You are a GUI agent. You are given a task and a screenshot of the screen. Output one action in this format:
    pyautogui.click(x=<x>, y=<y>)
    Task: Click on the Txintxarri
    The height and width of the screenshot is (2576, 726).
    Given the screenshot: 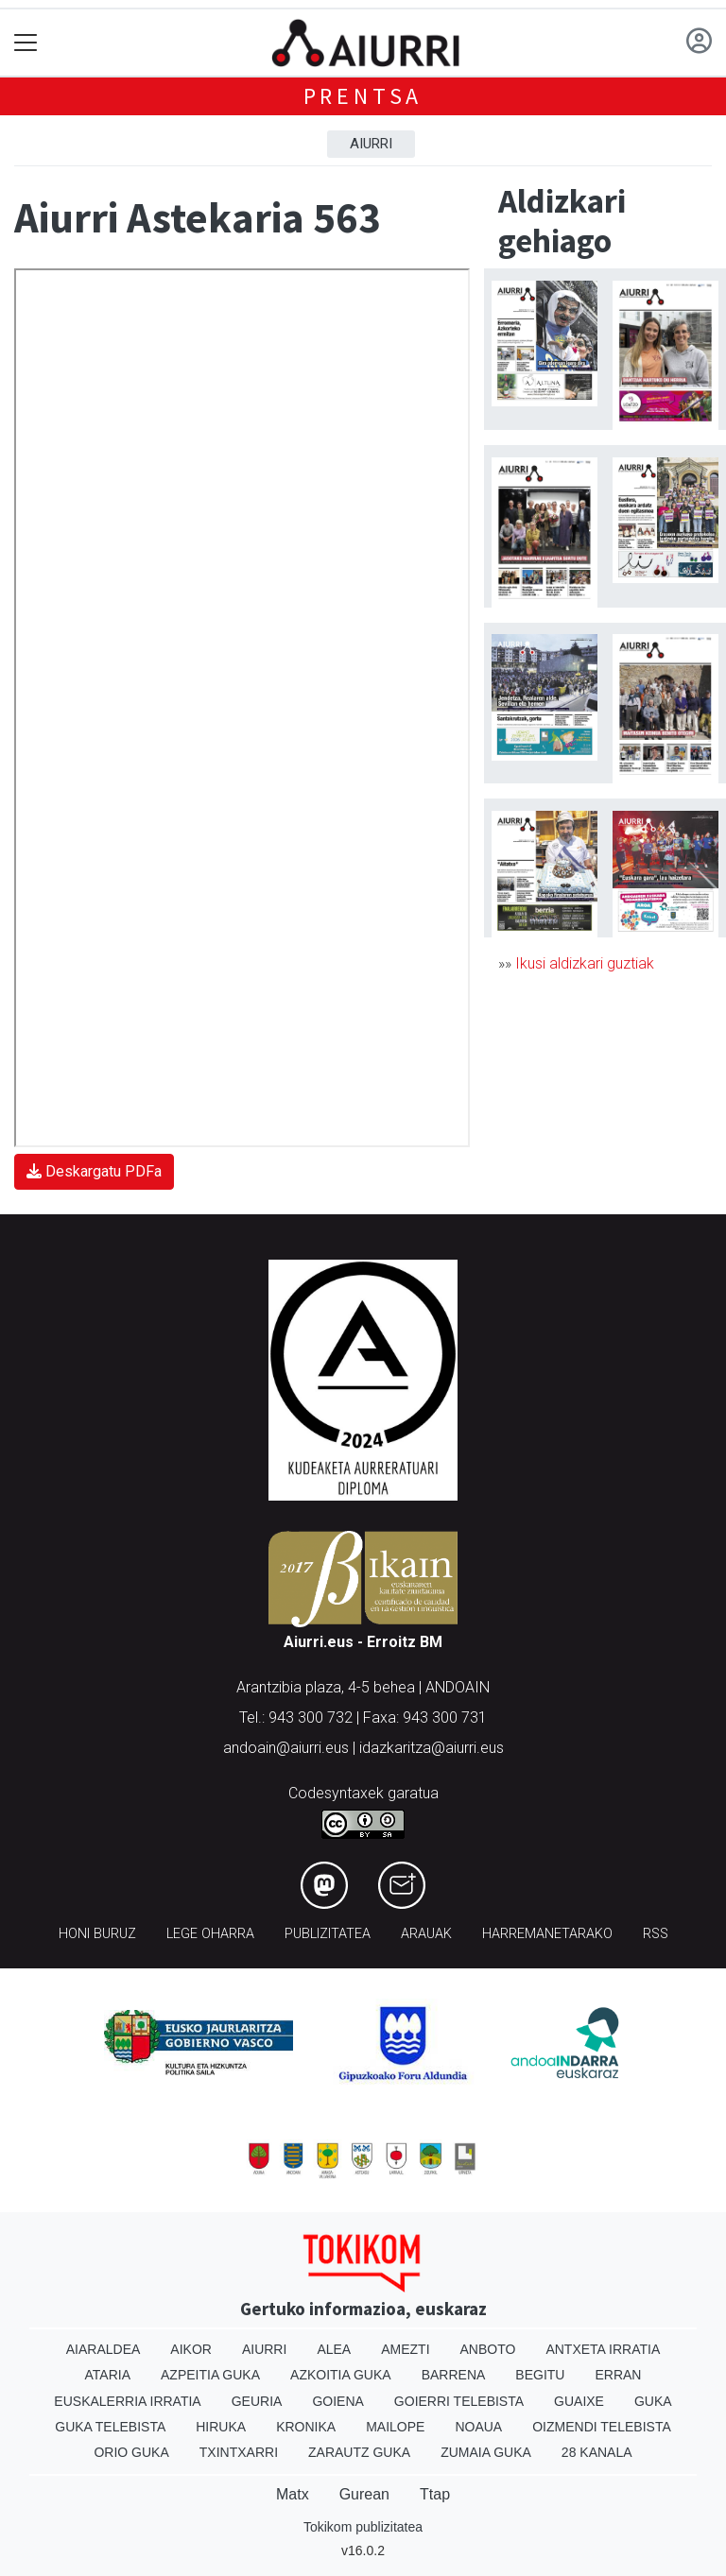 What is the action you would take?
    pyautogui.click(x=238, y=2452)
    